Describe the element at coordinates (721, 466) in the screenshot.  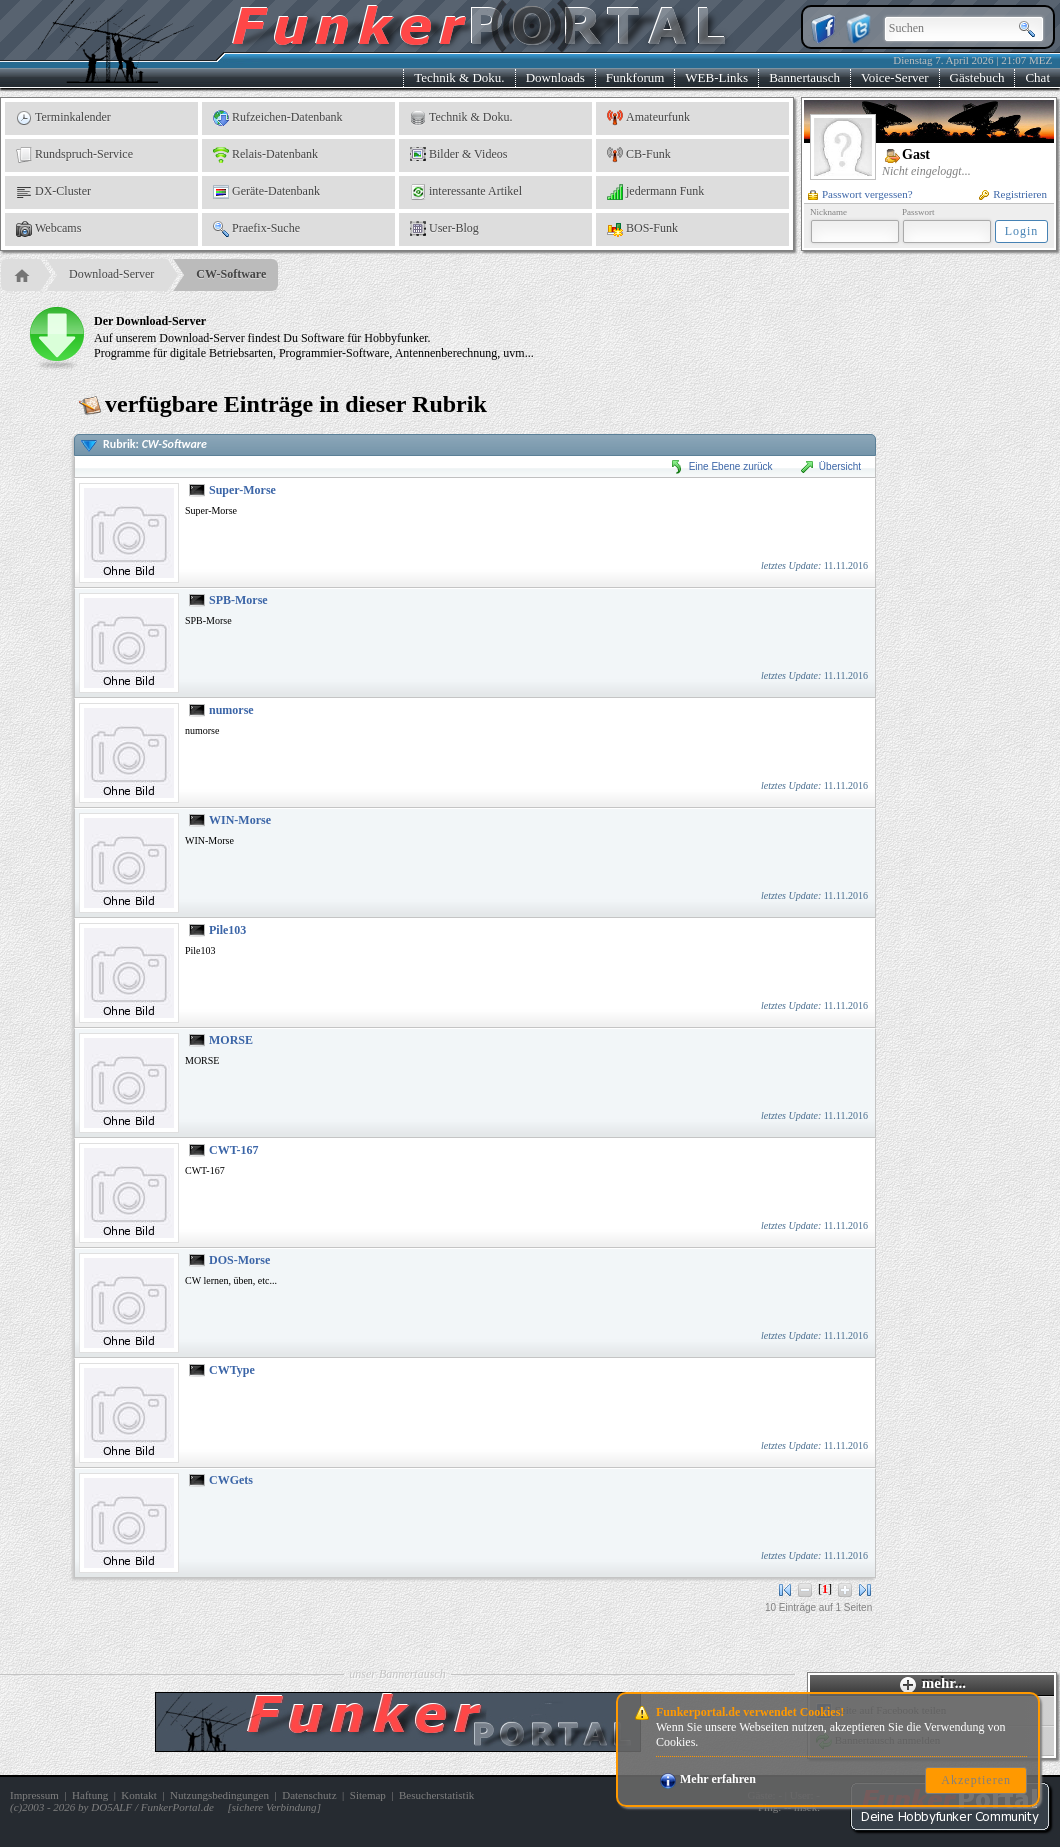
I see `Eine Ebene zurück` at that location.